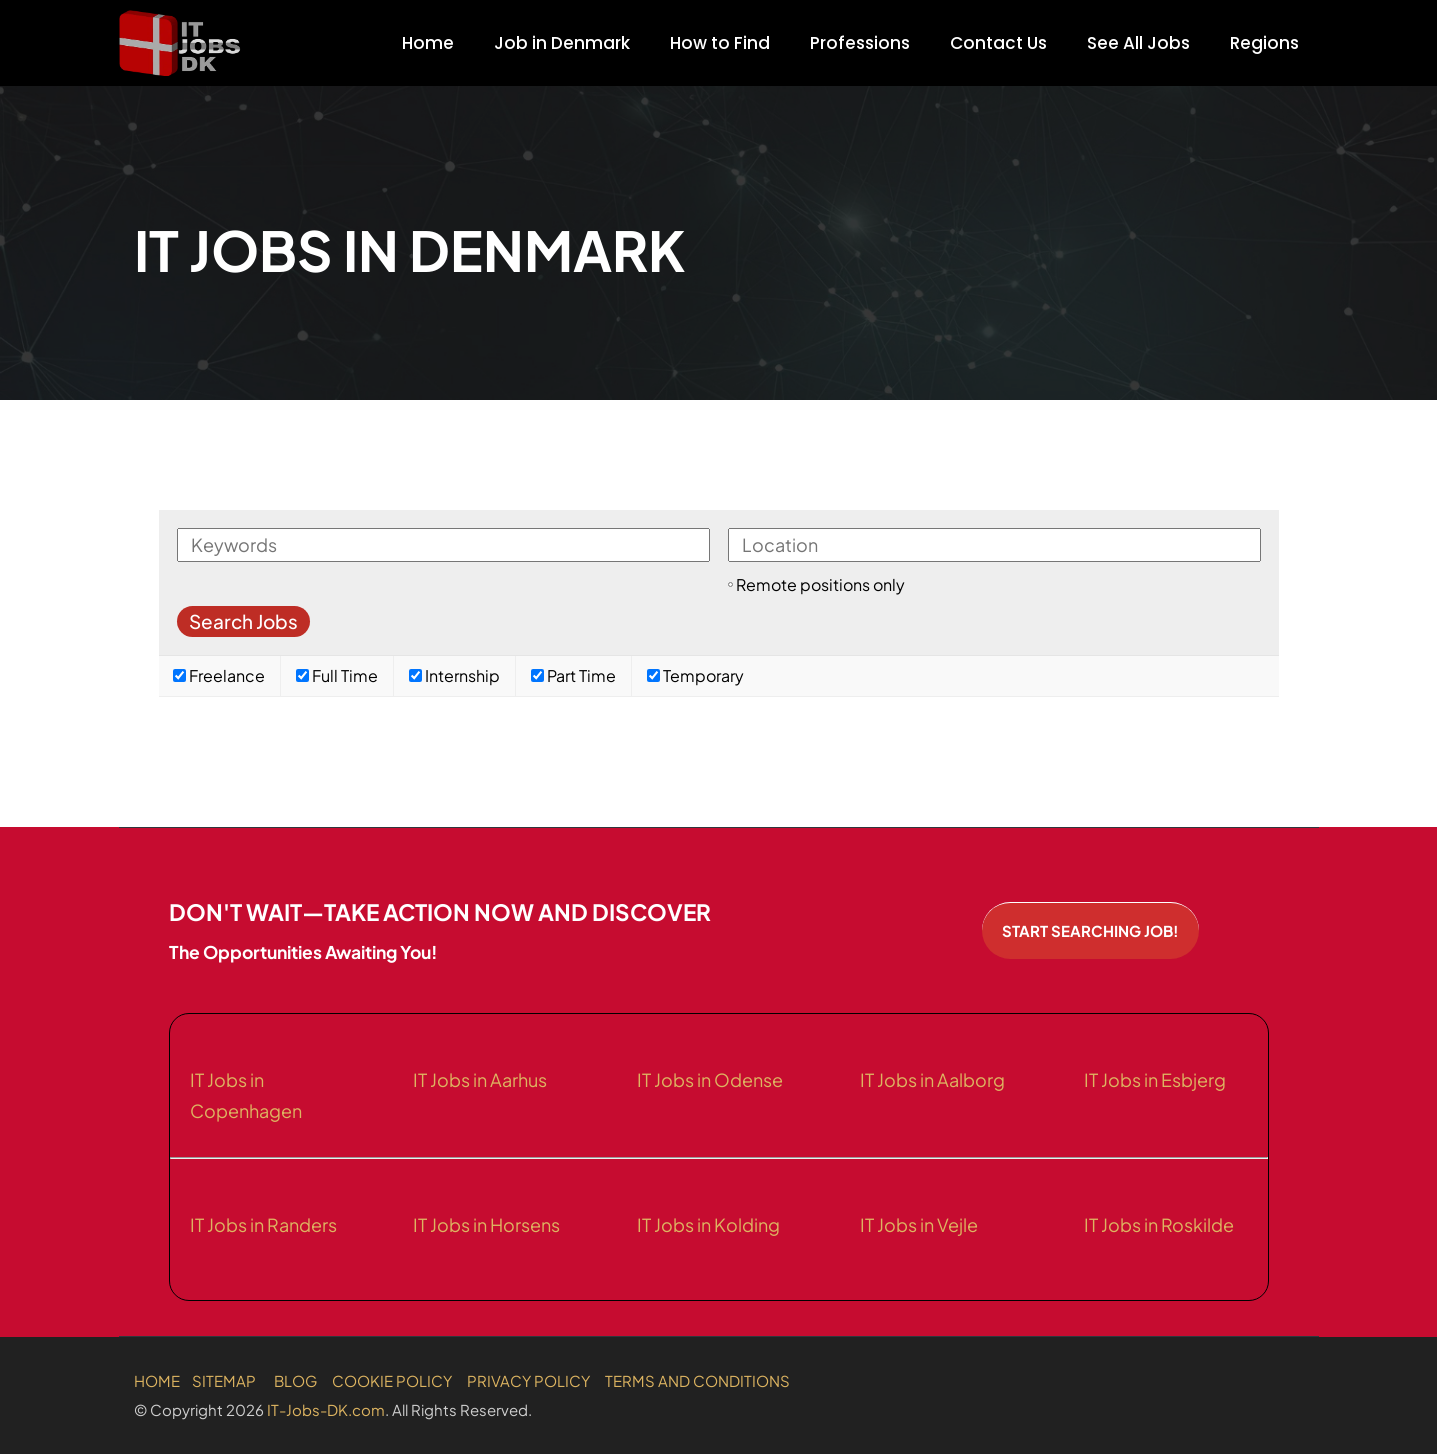 This screenshot has width=1437, height=1454. Describe the element at coordinates (573, 675) in the screenshot. I see `Part Time` at that location.